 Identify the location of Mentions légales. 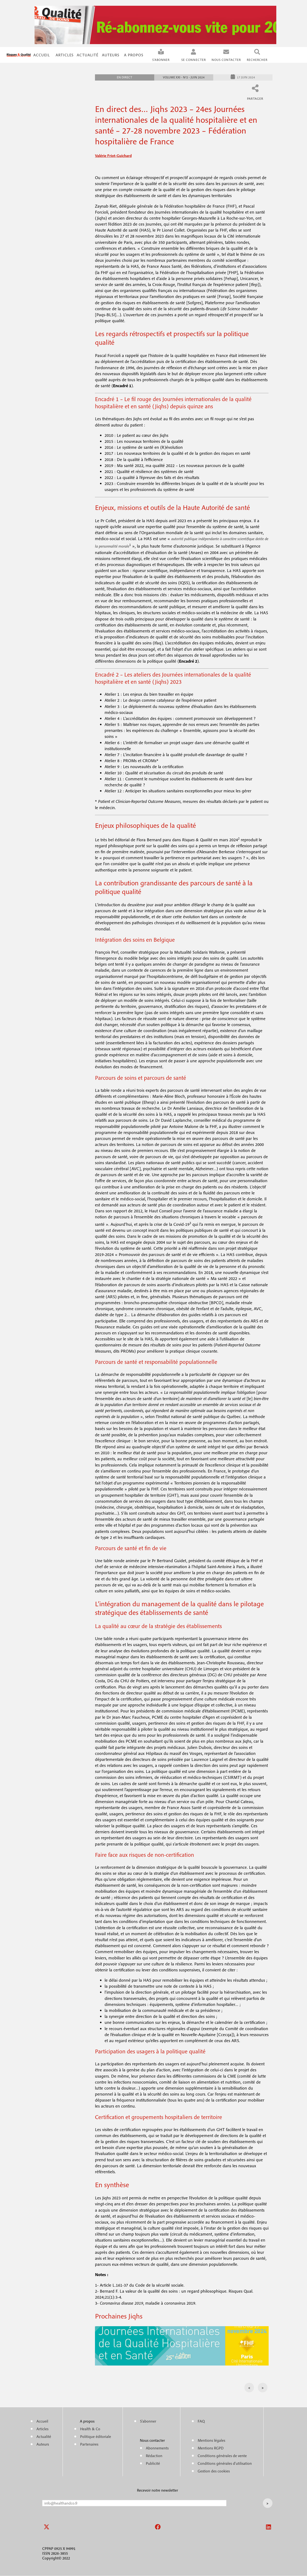
(211, 2440).